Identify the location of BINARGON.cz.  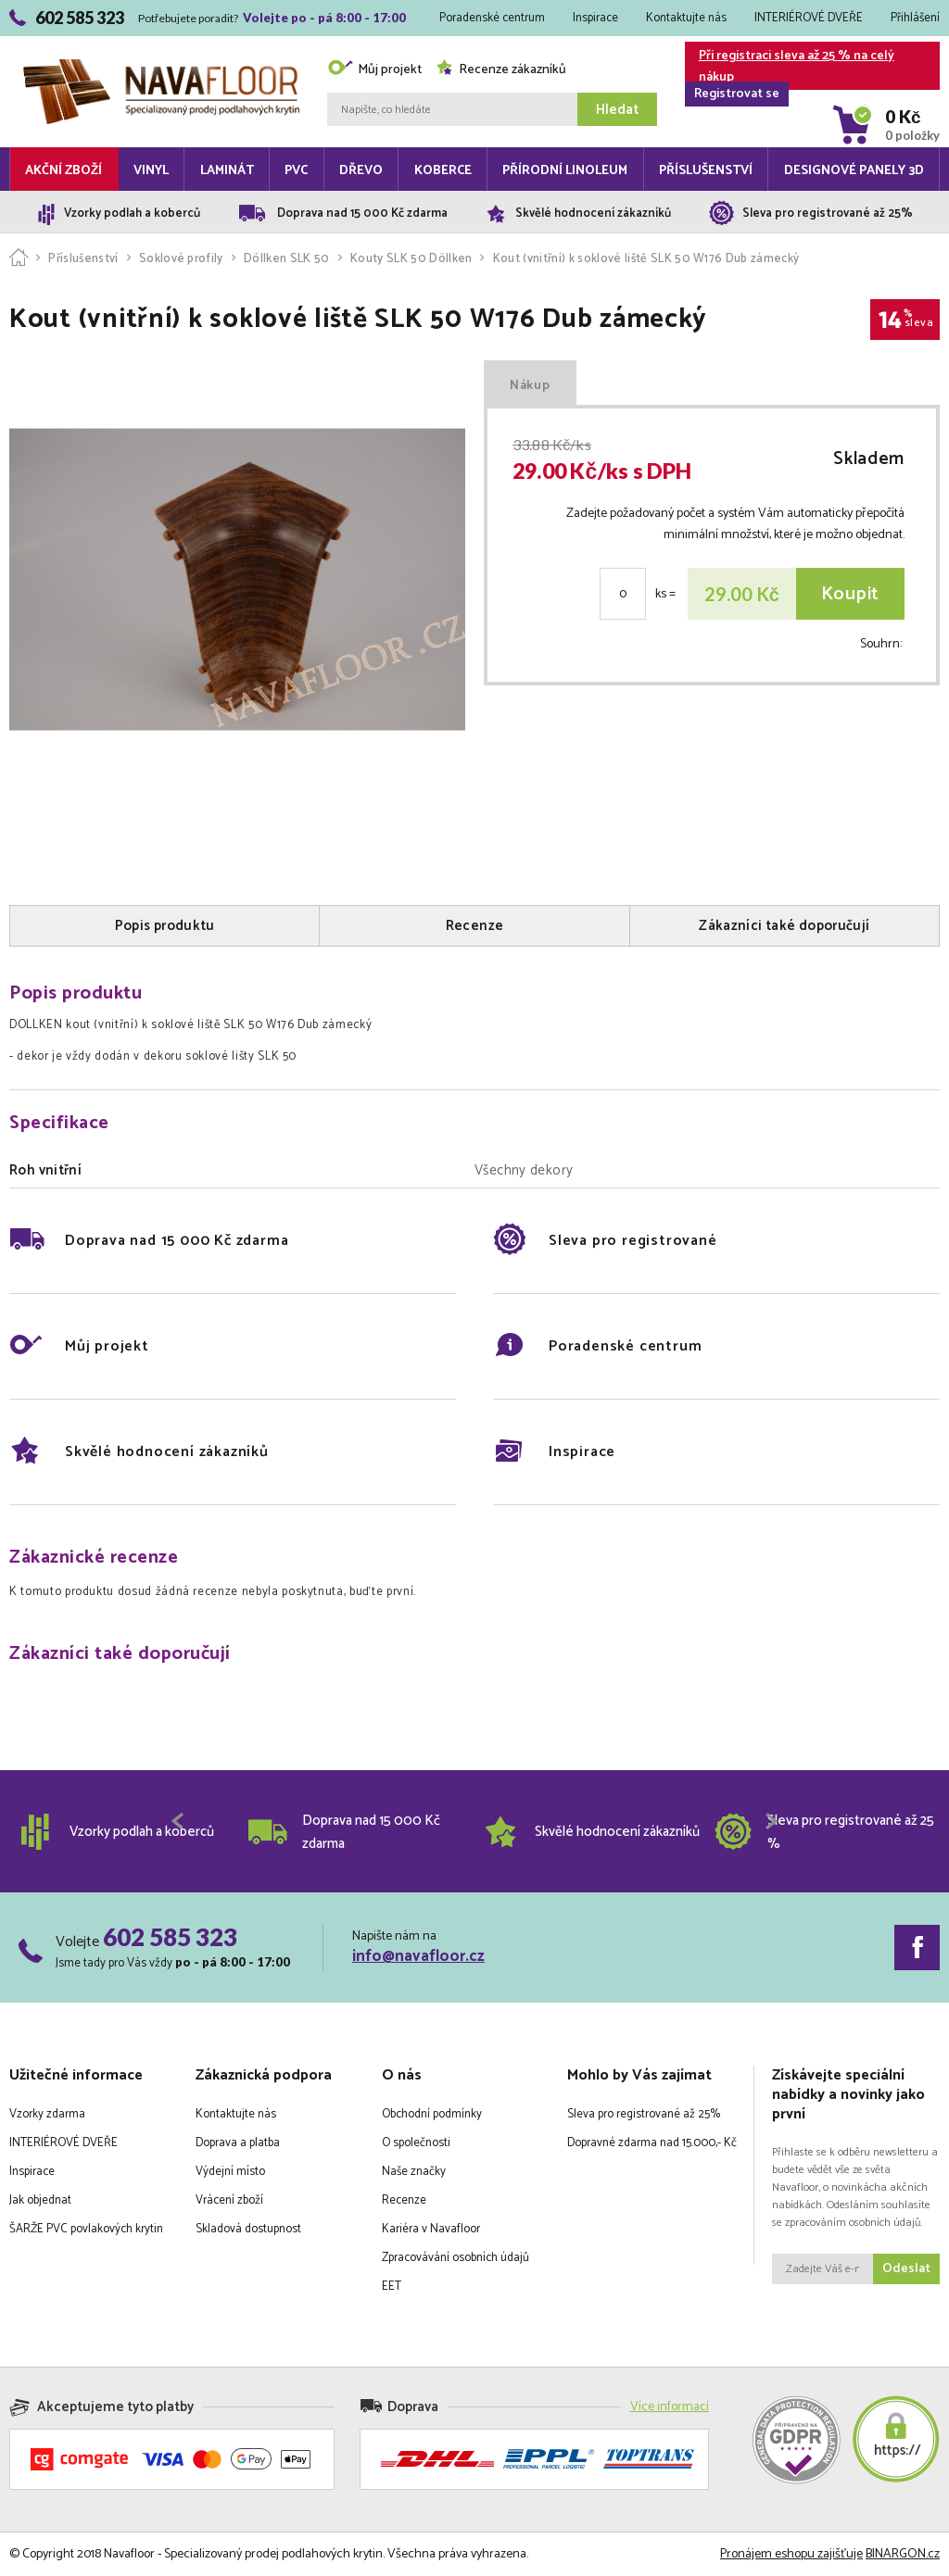
(903, 2554).